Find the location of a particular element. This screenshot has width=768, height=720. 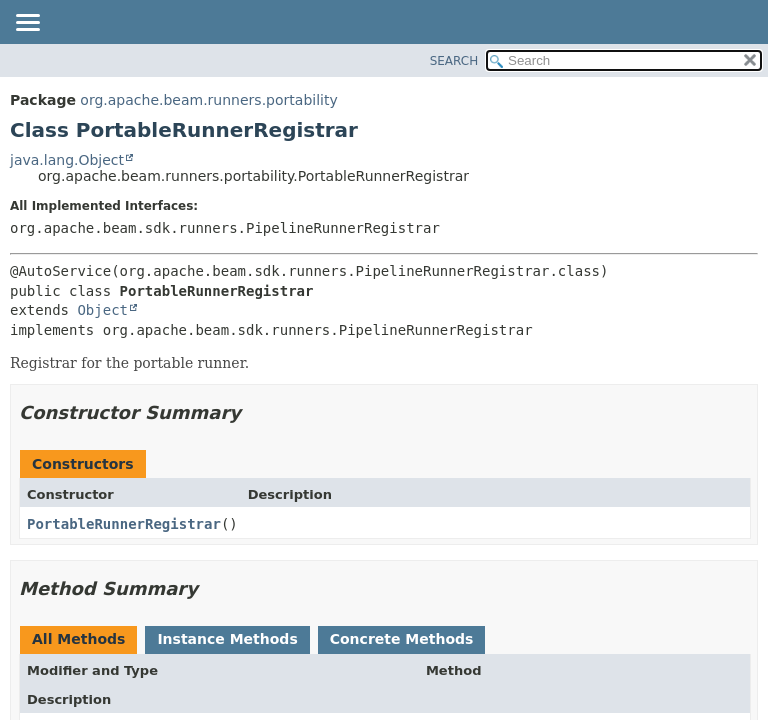

PortableRunnerRegistrar is located at coordinates (124, 524).